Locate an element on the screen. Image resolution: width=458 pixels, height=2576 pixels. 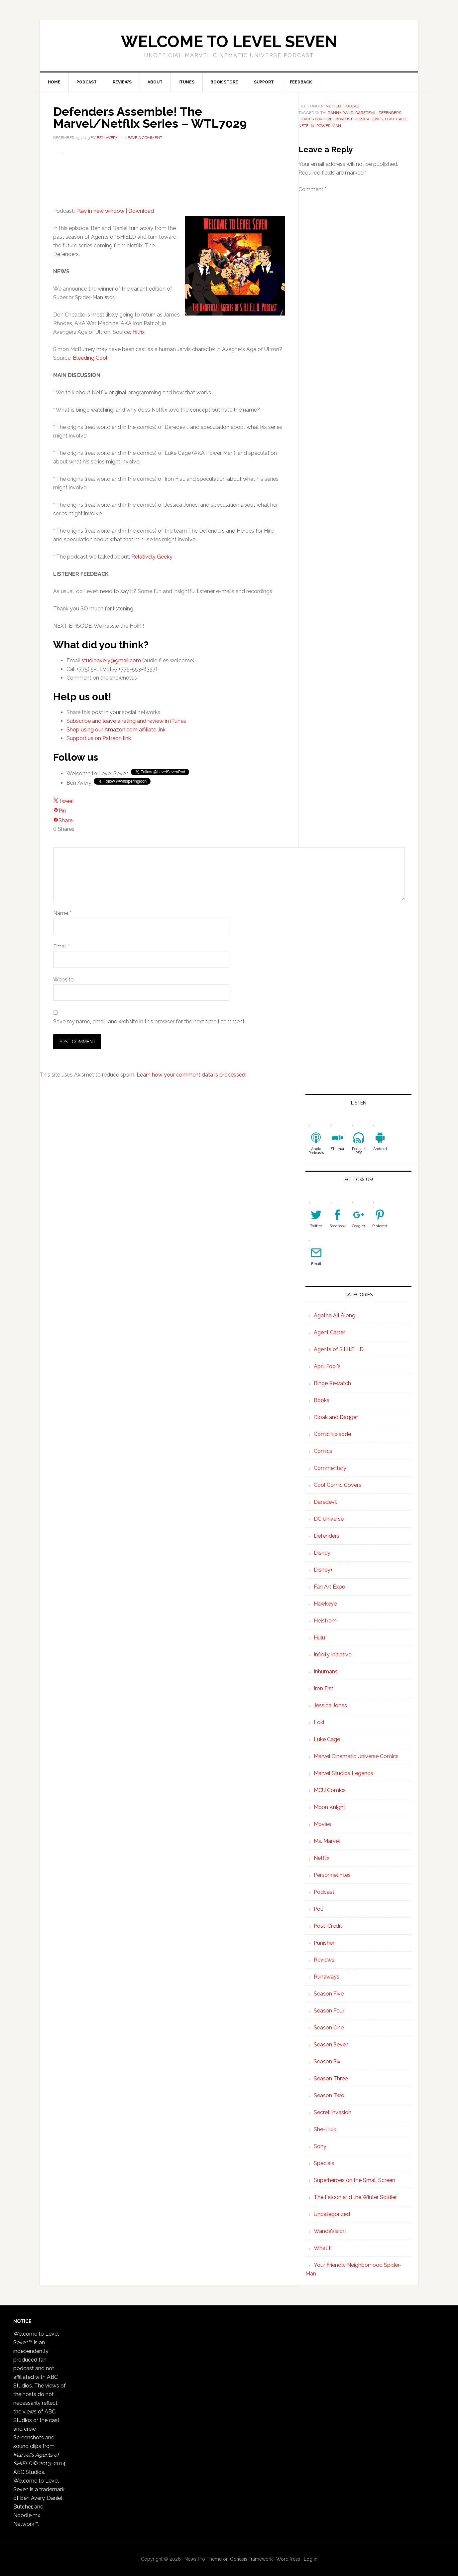
Loki is located at coordinates (319, 1722).